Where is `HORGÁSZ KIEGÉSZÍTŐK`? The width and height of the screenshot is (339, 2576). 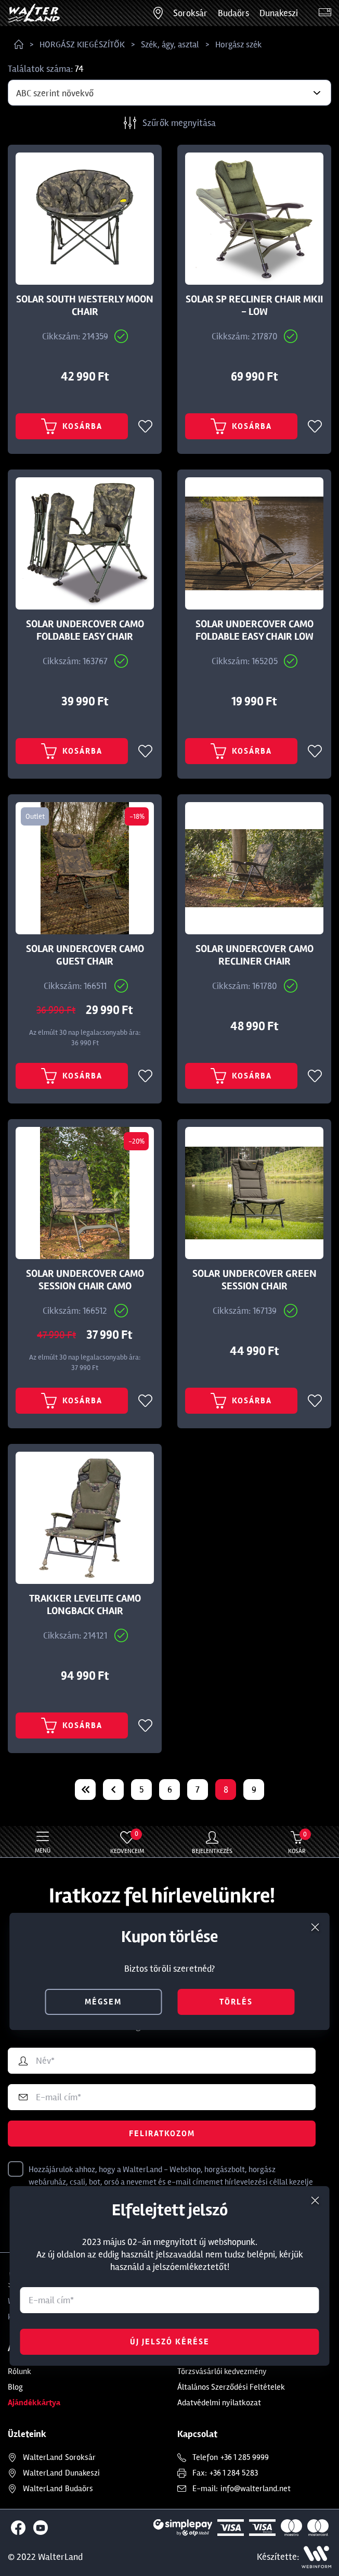
HORGÁSZ KIEGÉSZÍTŐK is located at coordinates (82, 44).